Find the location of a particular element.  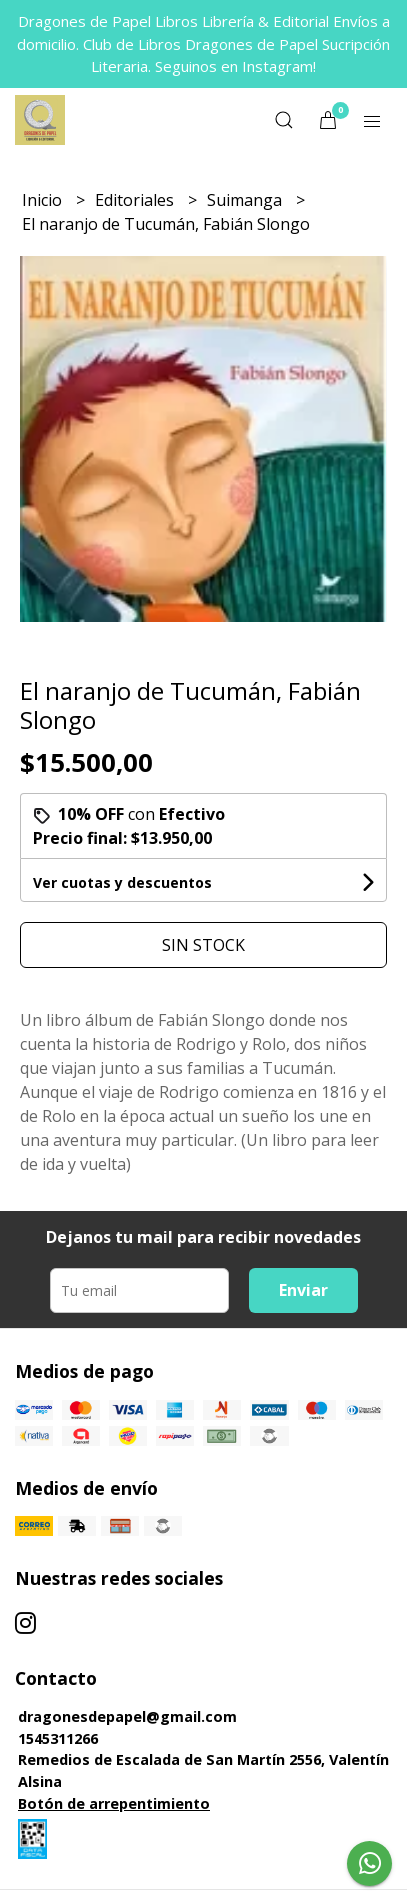

Editoriales is located at coordinates (136, 200).